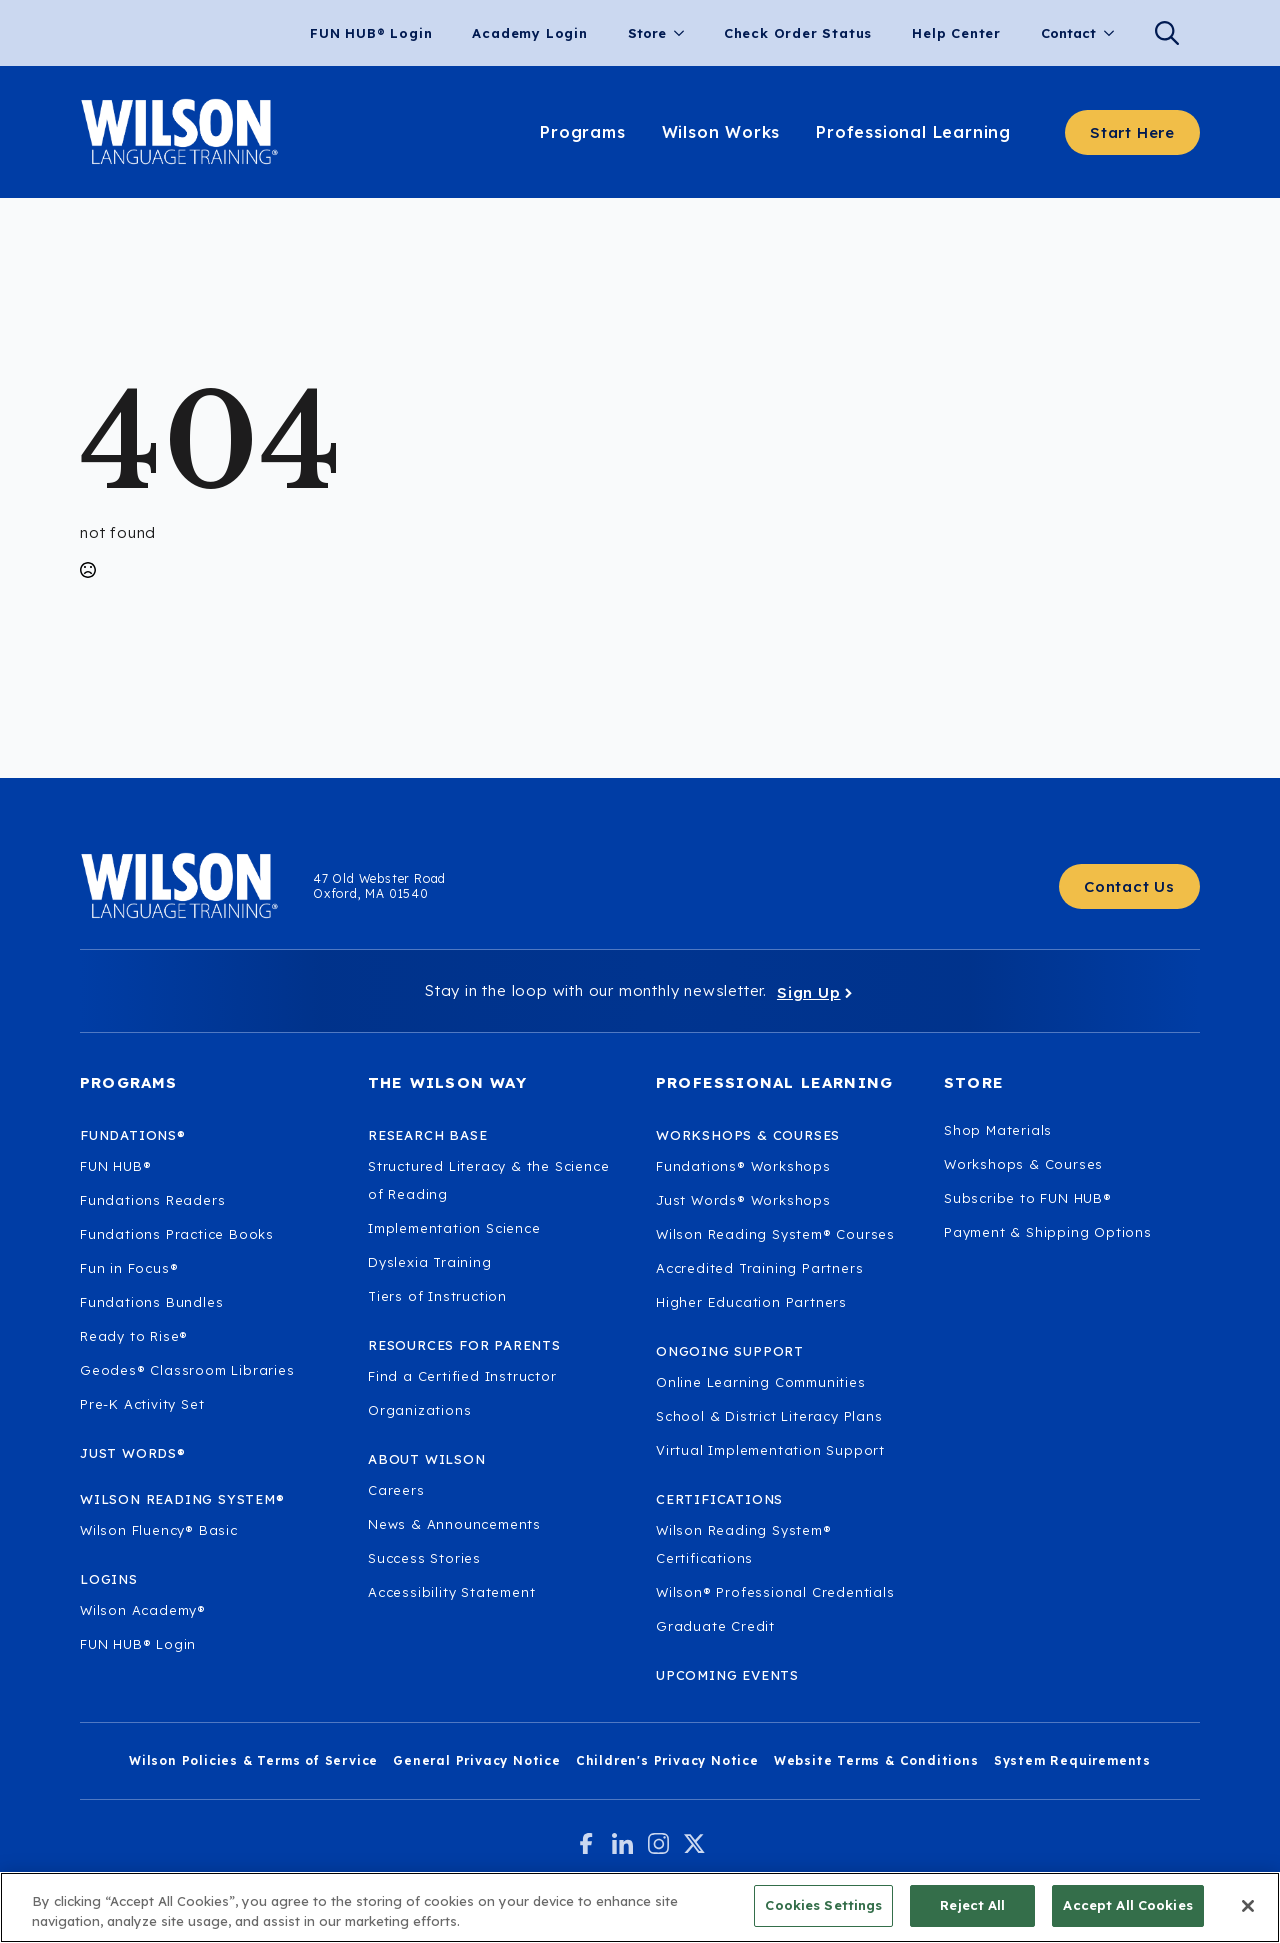 Image resolution: width=1280 pixels, height=1943 pixels. Describe the element at coordinates (129, 1082) in the screenshot. I see `Programs` at that location.